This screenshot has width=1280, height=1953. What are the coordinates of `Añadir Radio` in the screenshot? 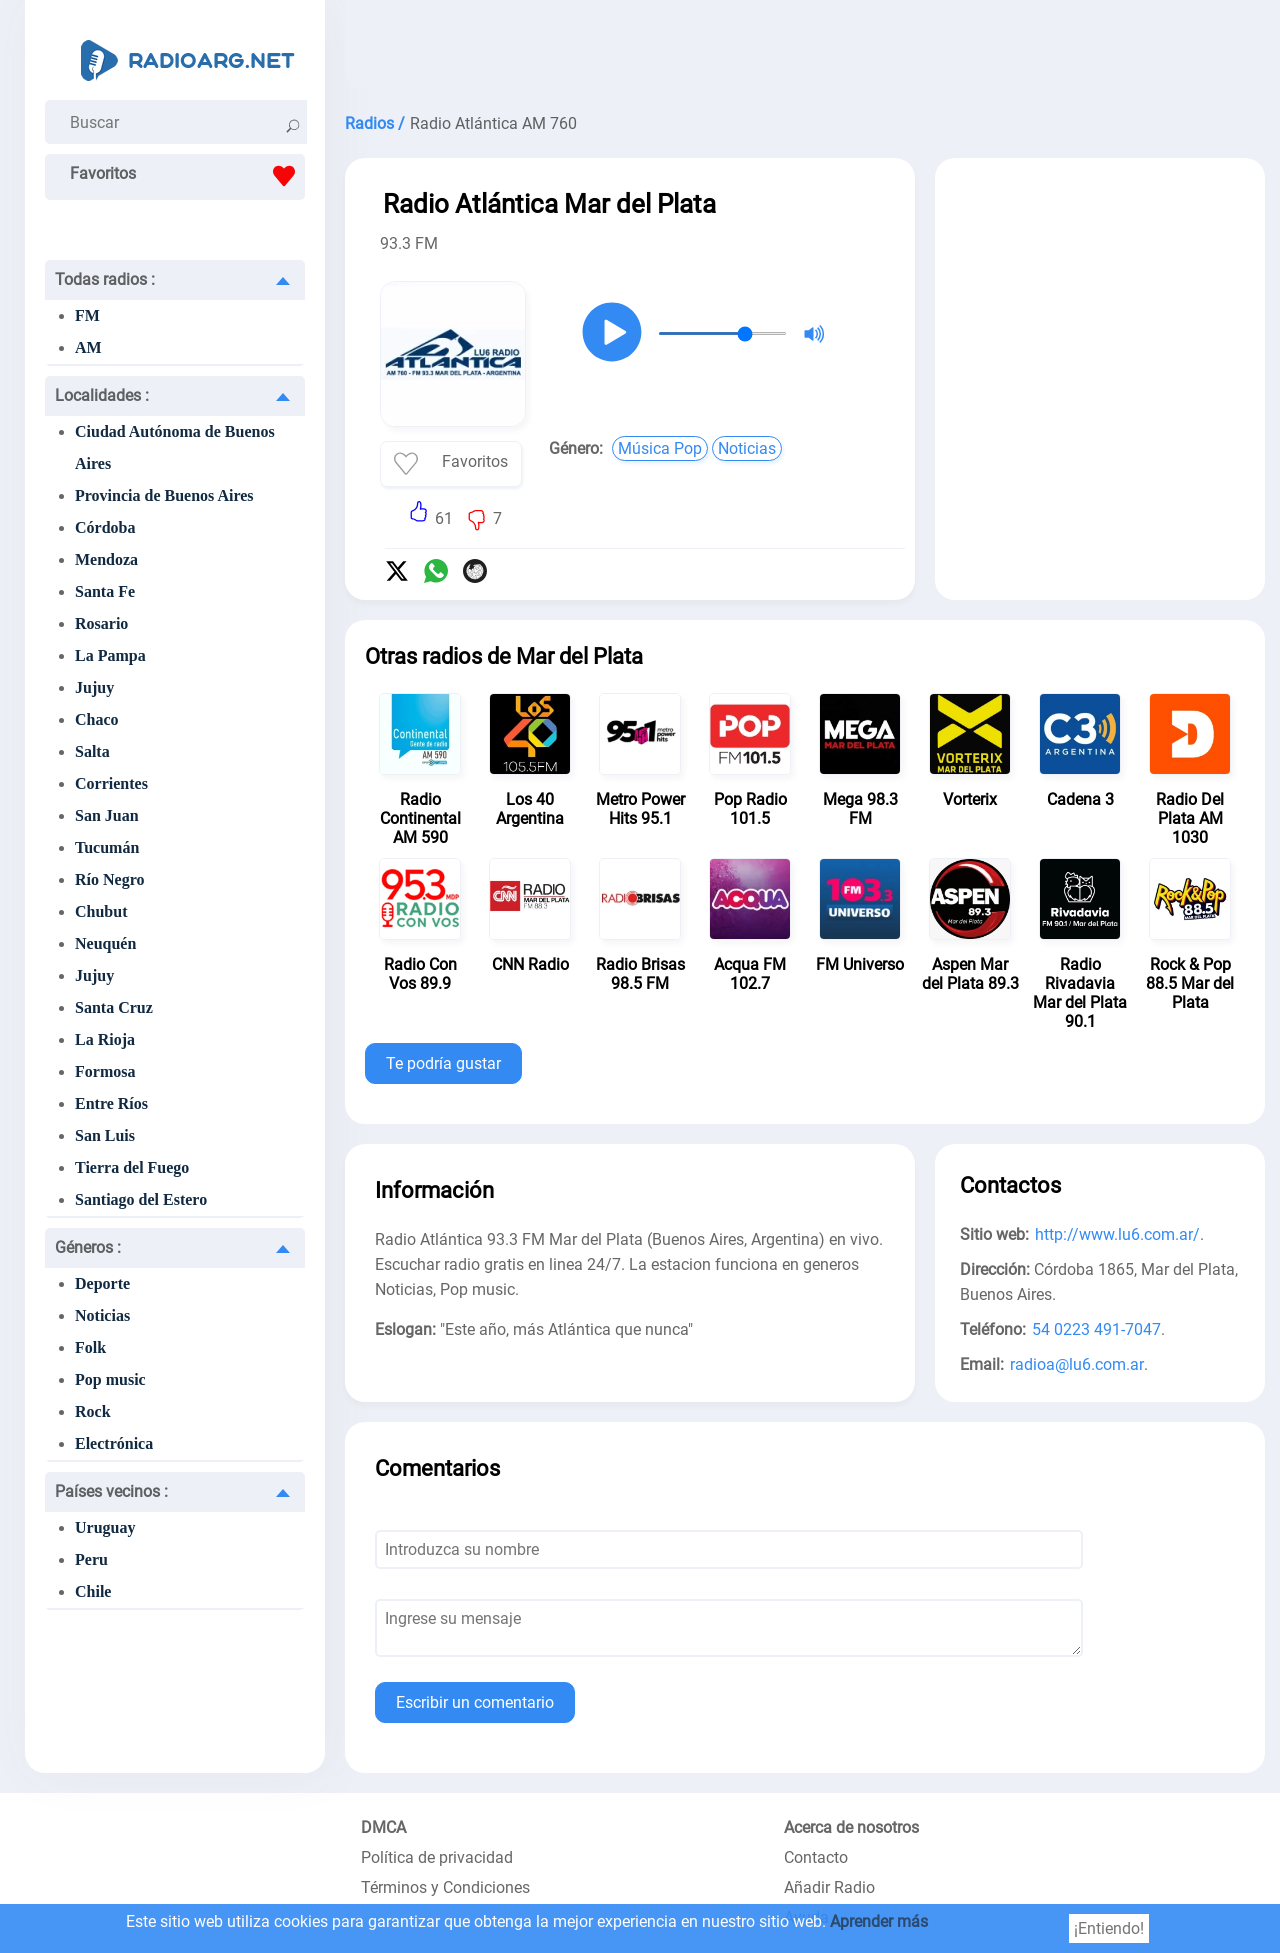 It's located at (829, 1887).